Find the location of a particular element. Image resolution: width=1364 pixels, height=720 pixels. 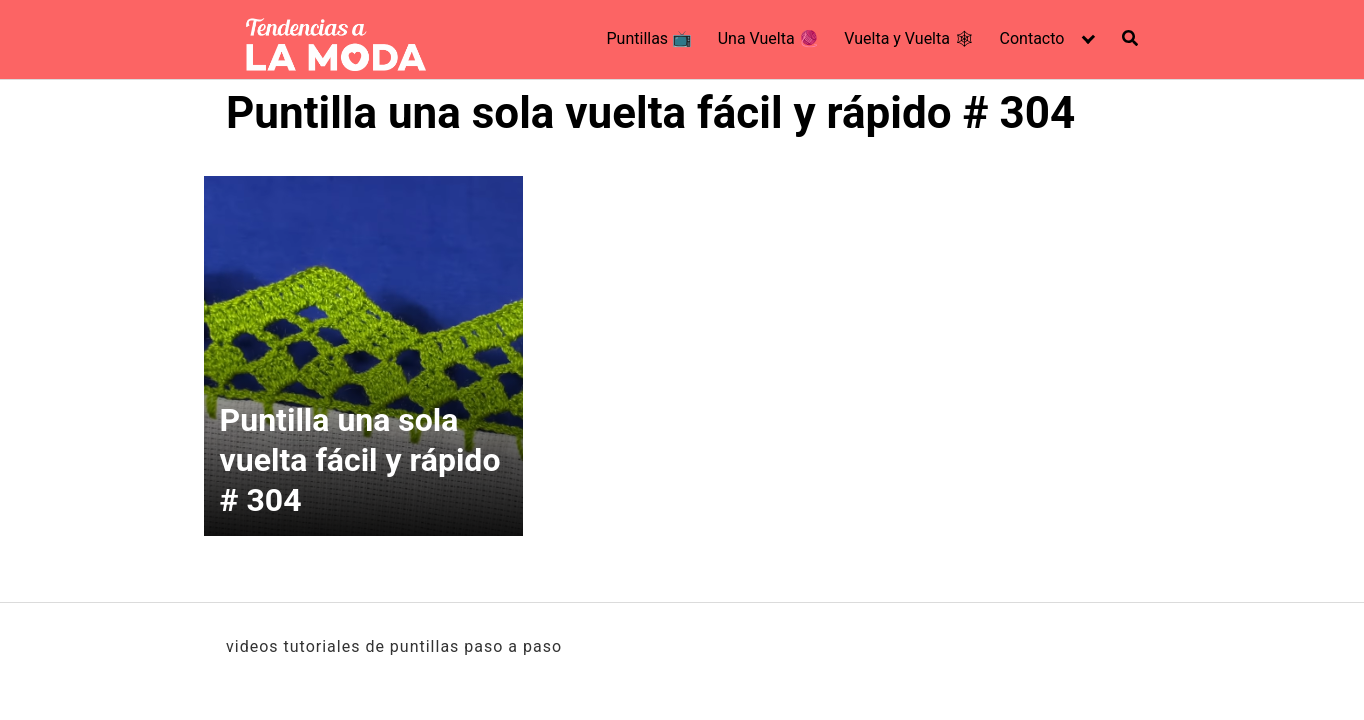

Una Vuelta 🧶 is located at coordinates (768, 38).